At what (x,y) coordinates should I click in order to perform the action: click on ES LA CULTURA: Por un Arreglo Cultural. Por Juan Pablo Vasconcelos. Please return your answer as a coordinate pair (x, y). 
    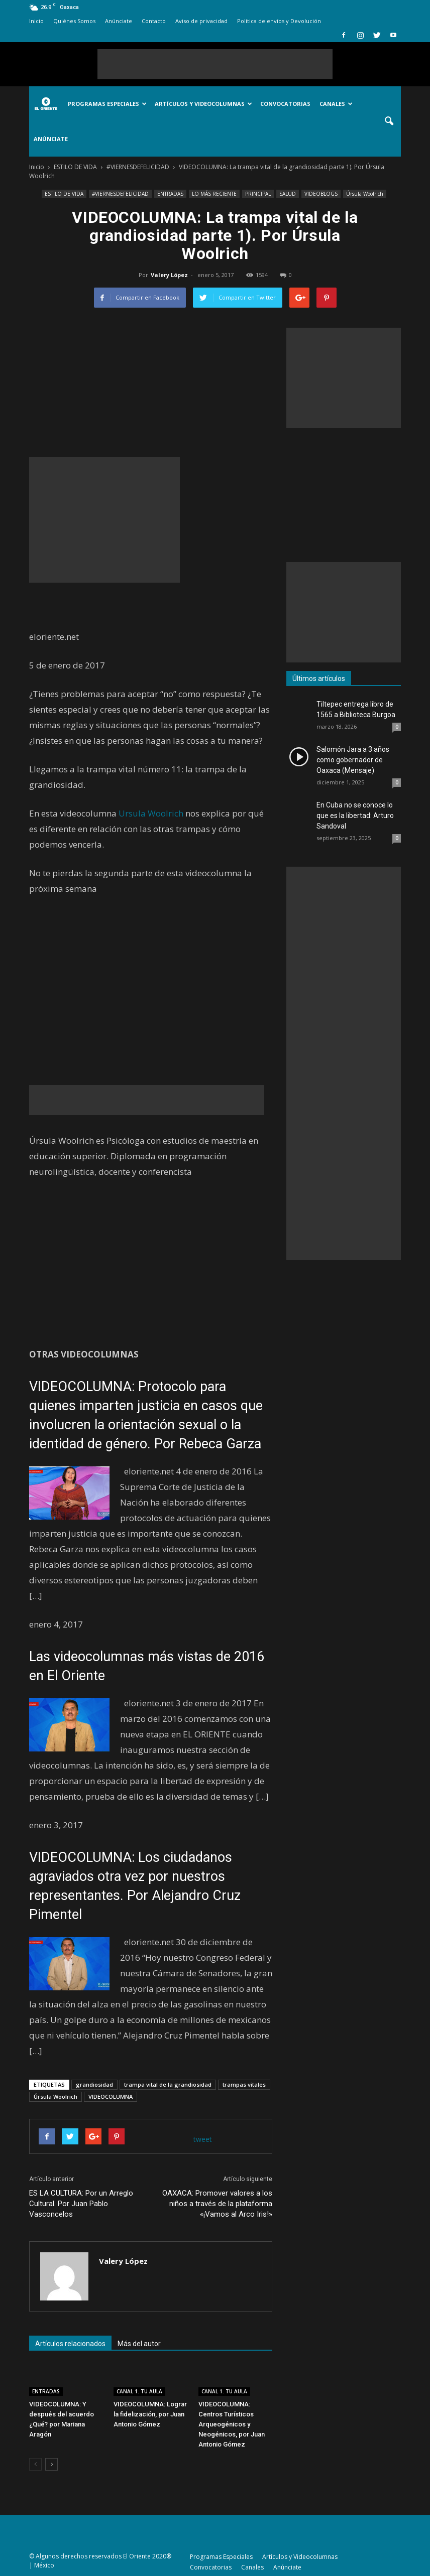
    Looking at the image, I should click on (81, 2204).